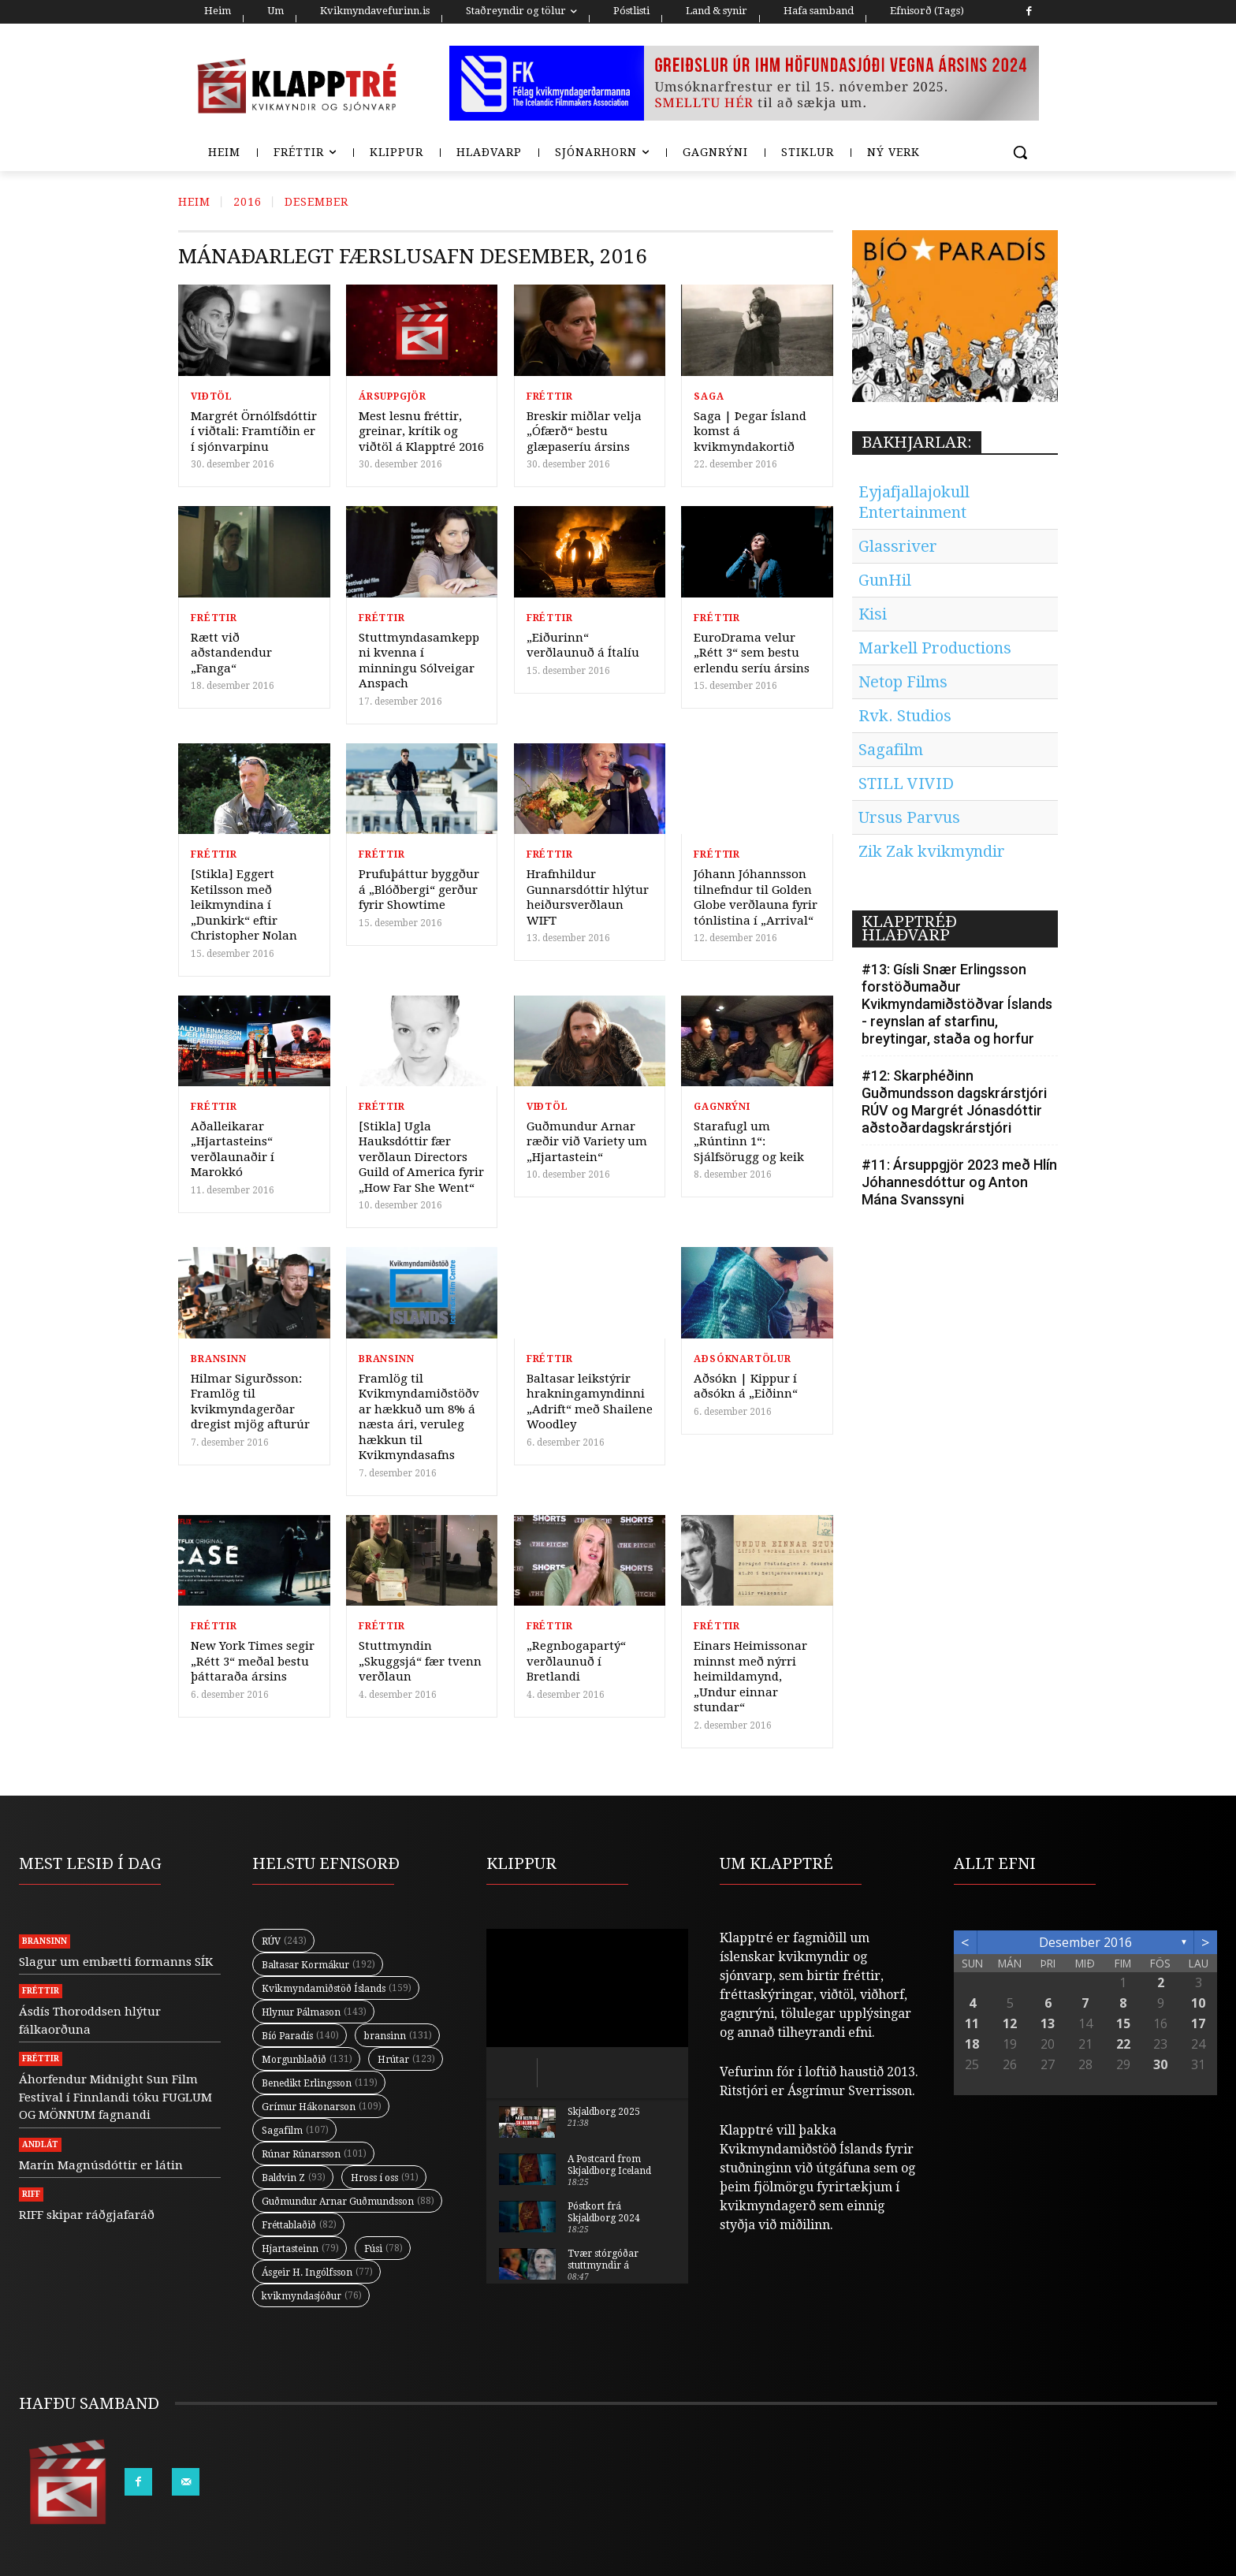  I want to click on New York Times segir „Rétt 3“ meðal bestu þáttaraða ársins, so click(253, 1661).